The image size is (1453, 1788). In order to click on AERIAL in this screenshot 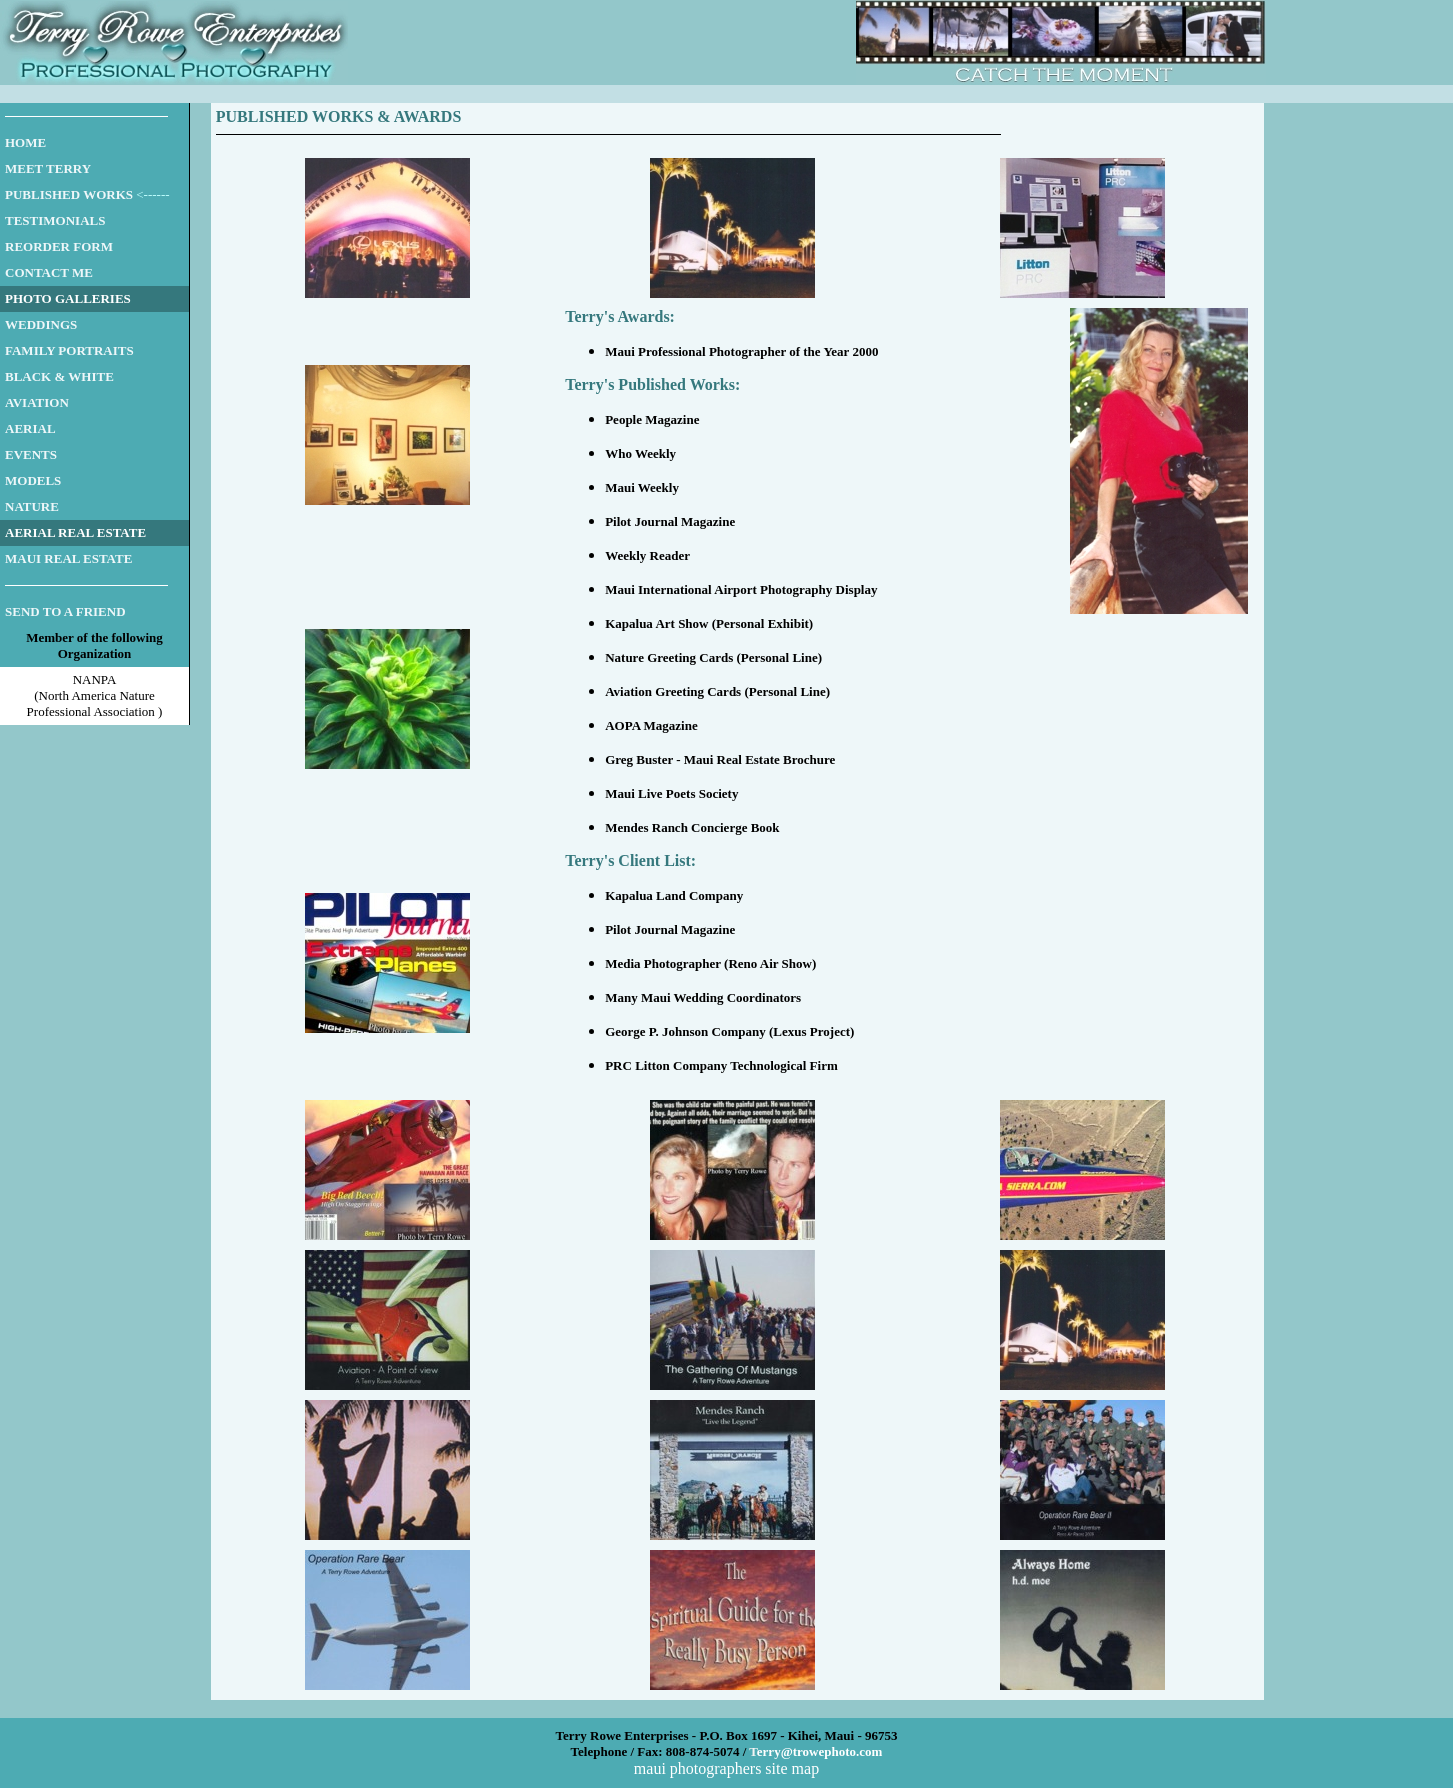, I will do `click(30, 428)`.